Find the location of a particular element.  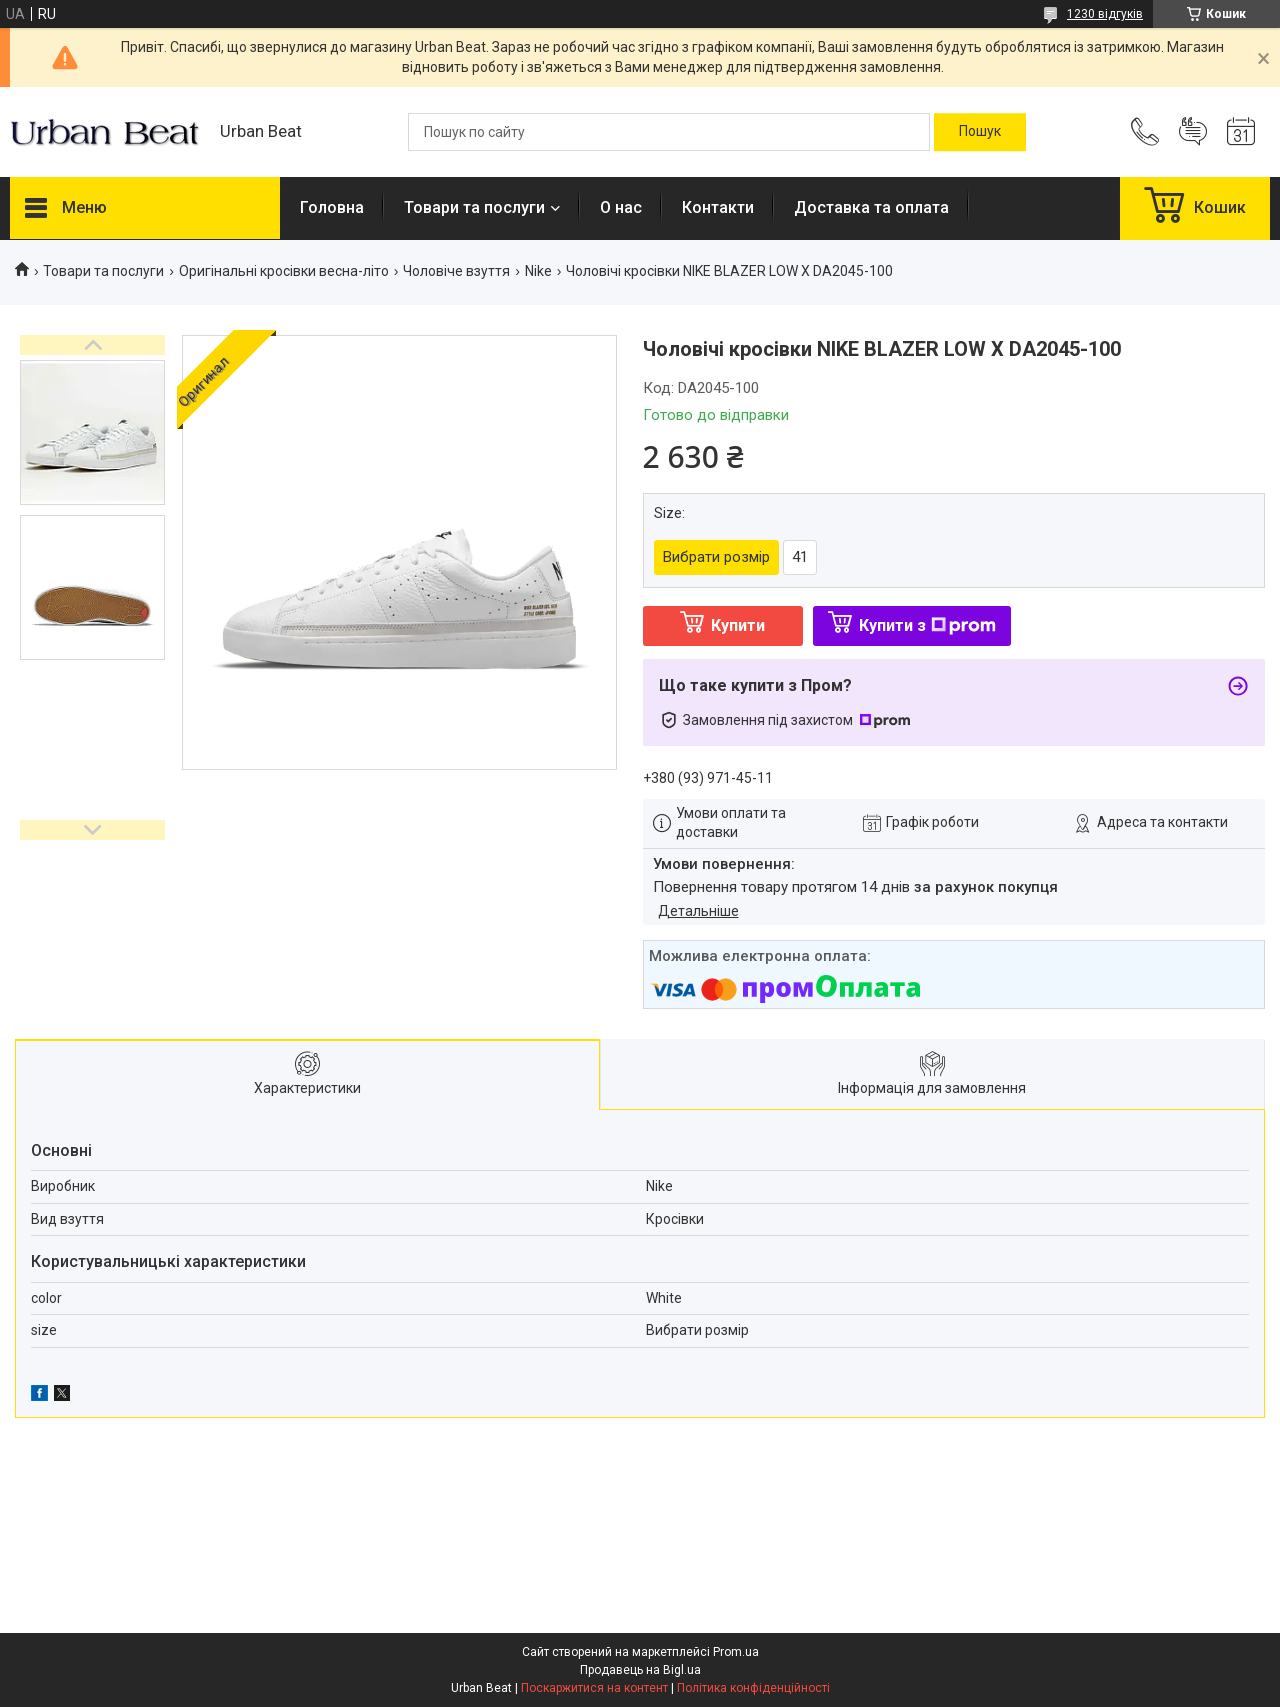

Оригінальні кросівки весна-літо is located at coordinates (284, 271).